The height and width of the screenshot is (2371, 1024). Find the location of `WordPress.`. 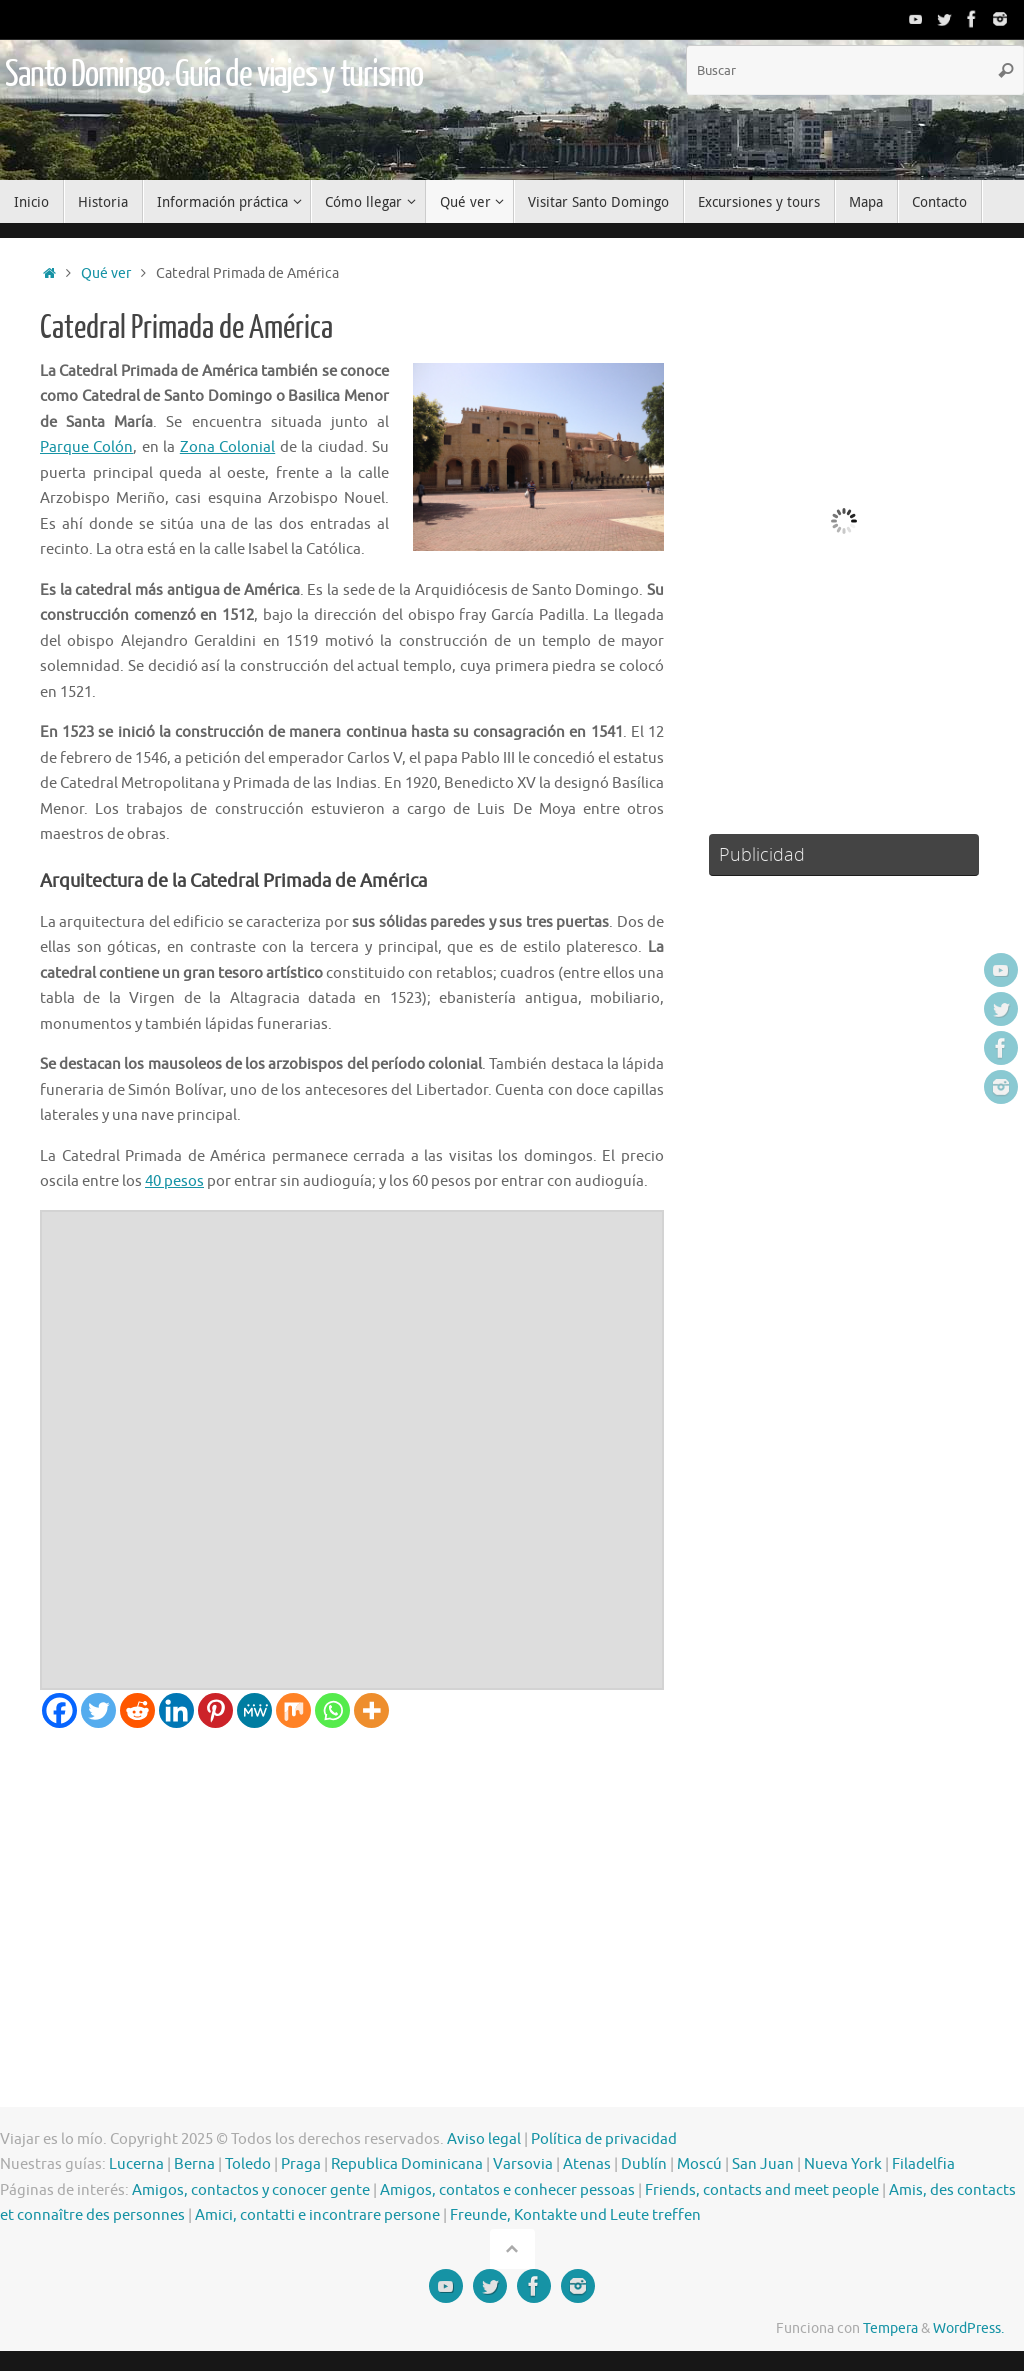

WordPress. is located at coordinates (968, 2328).